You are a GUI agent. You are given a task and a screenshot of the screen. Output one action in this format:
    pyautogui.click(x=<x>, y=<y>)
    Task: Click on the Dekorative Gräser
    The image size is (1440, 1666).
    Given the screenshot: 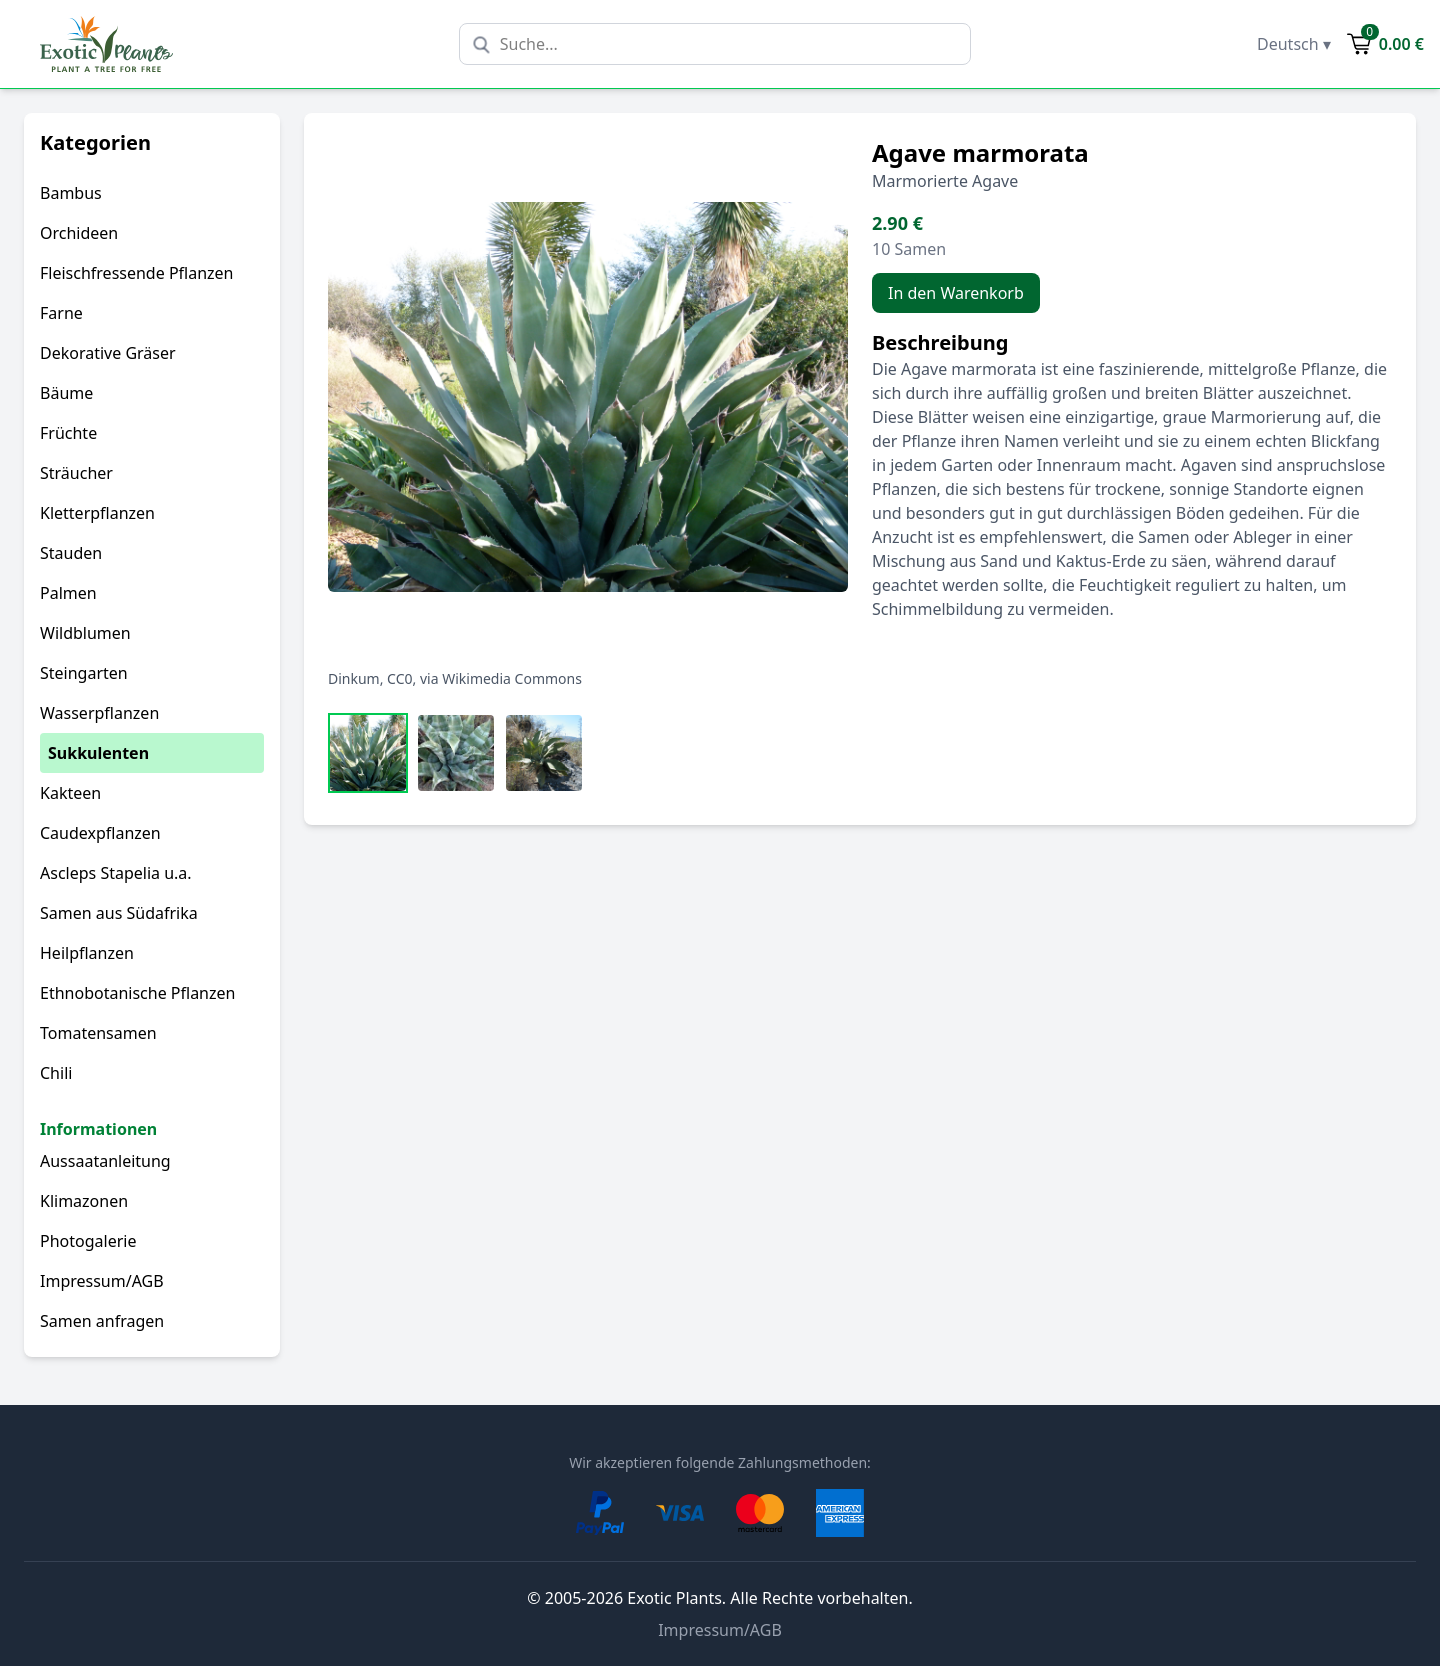 What is the action you would take?
    pyautogui.click(x=108, y=353)
    